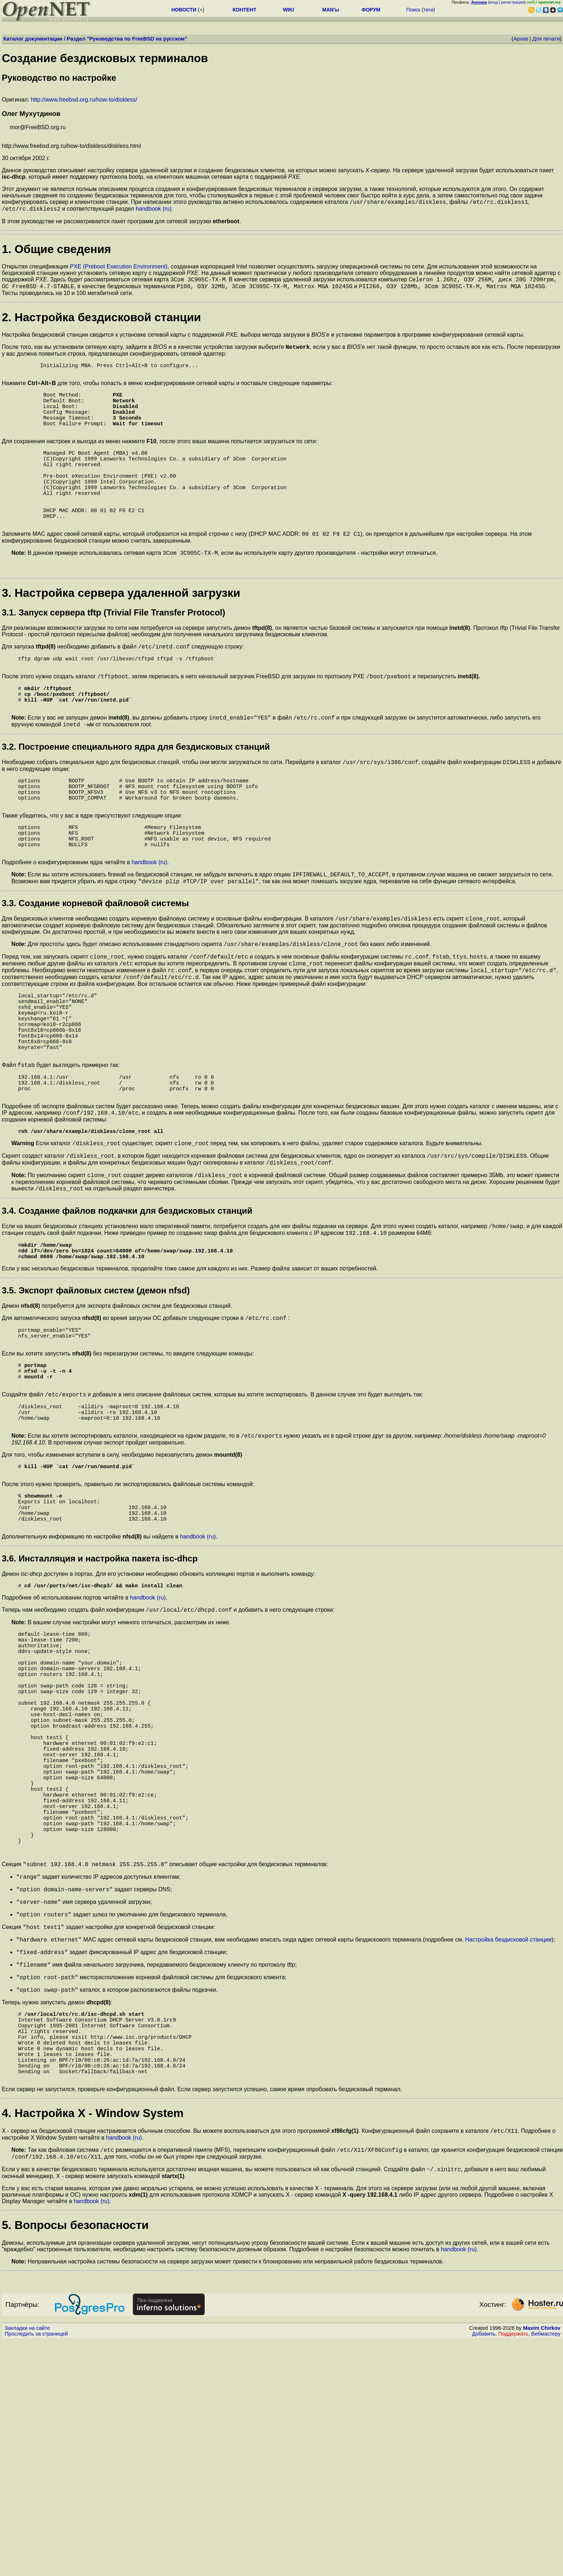  What do you see at coordinates (101, 321) in the screenshot?
I see `2. Настройка бездисковой станции` at bounding box center [101, 321].